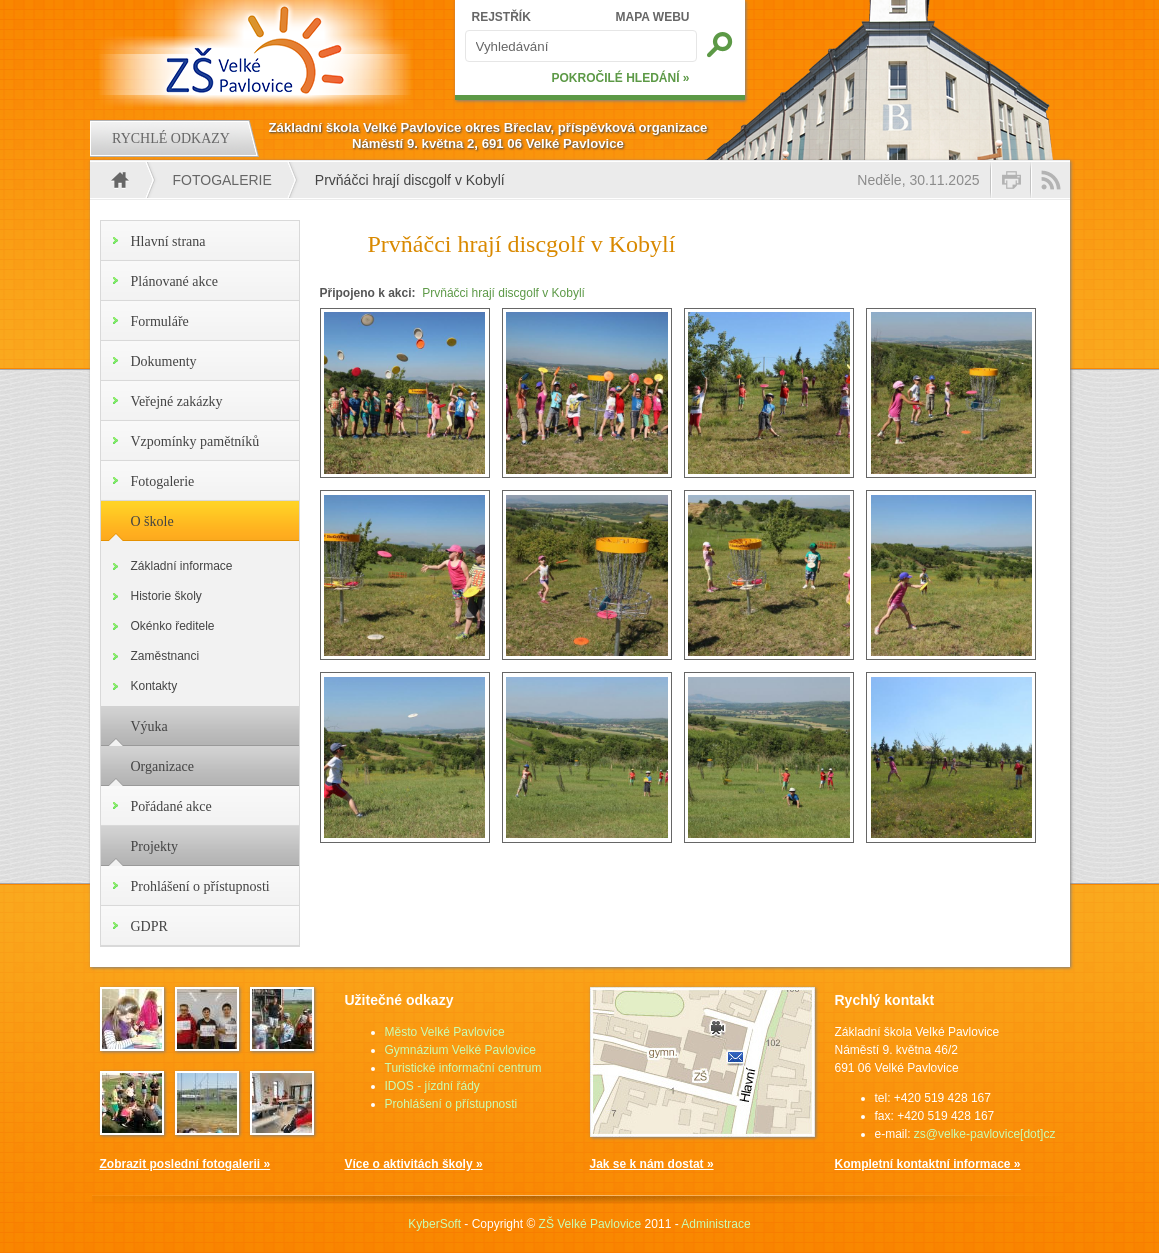 This screenshot has width=1159, height=1253. Describe the element at coordinates (985, 1134) in the screenshot. I see `zs@velke-pavlovice[dot]cz` at that location.